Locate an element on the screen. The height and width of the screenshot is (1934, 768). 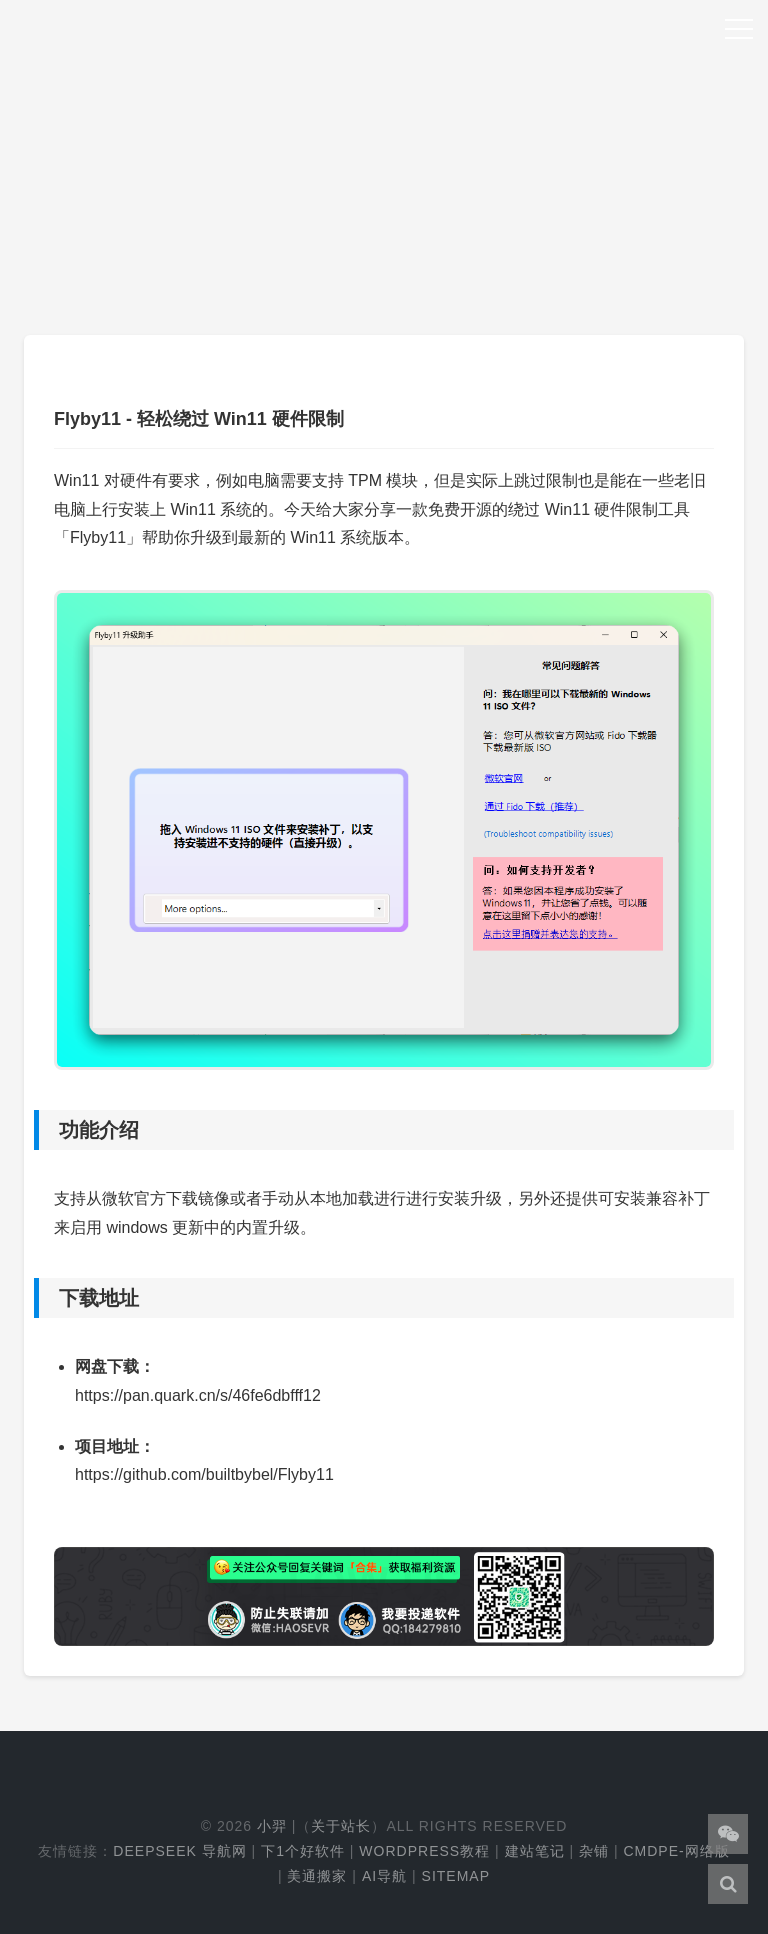
美通搬家 is located at coordinates (317, 1876).